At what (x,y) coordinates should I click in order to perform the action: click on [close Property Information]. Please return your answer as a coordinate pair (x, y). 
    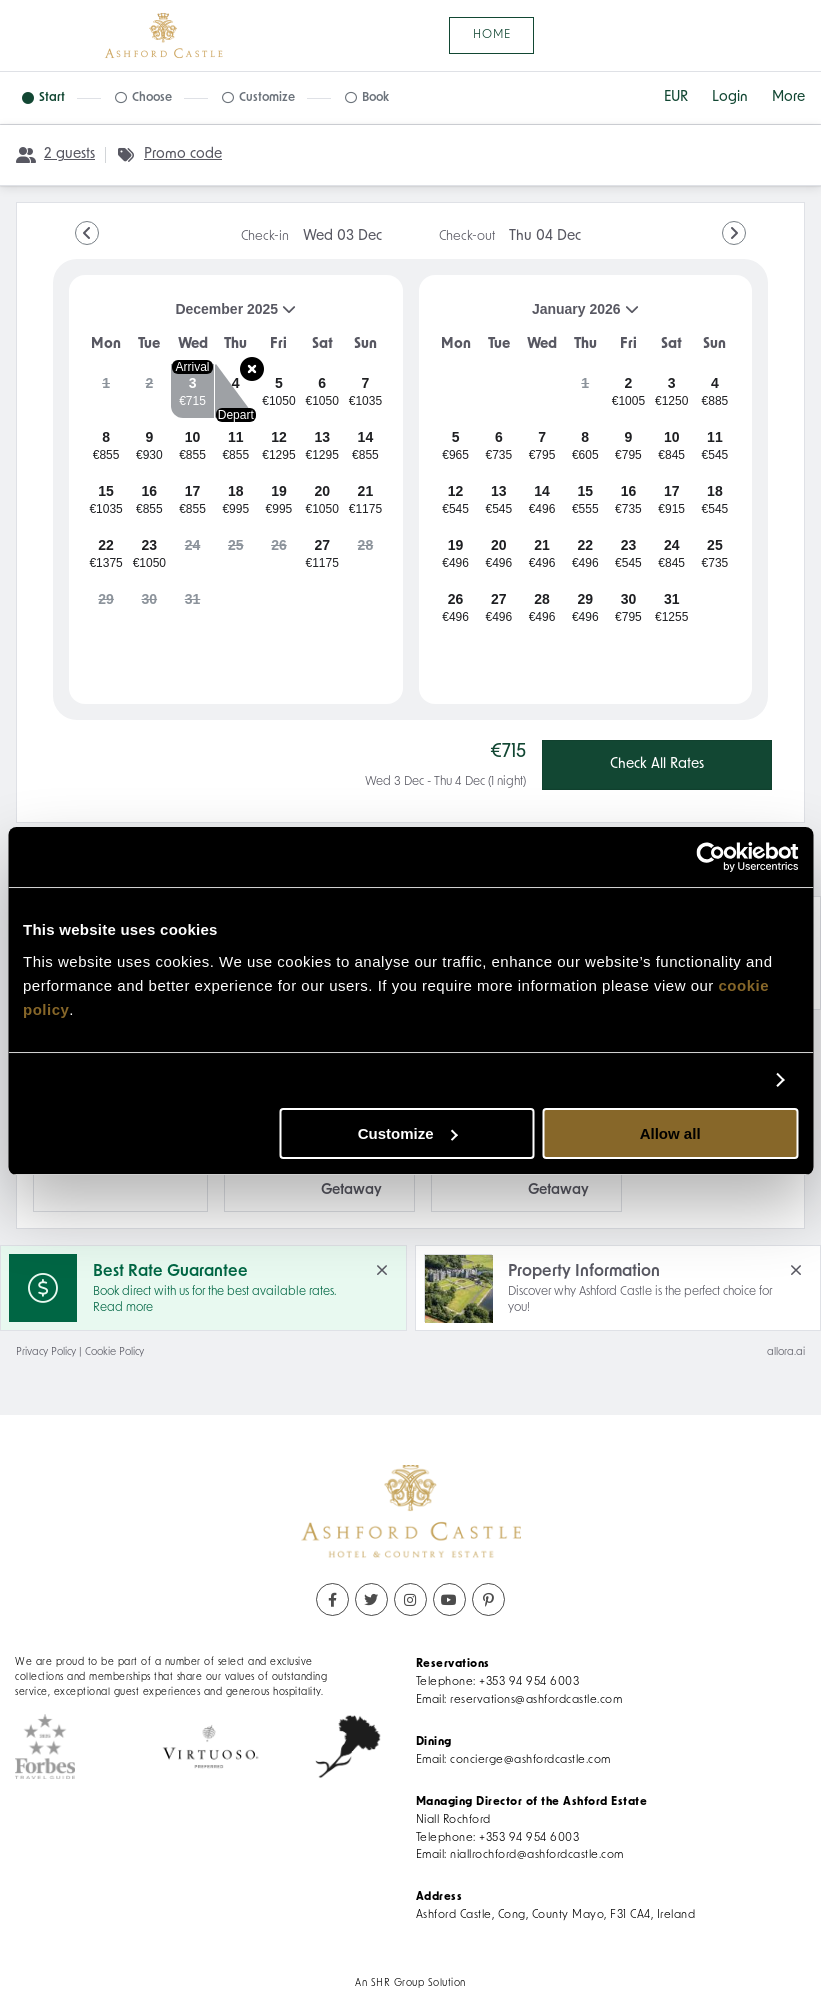
    Looking at the image, I should click on (796, 1270).